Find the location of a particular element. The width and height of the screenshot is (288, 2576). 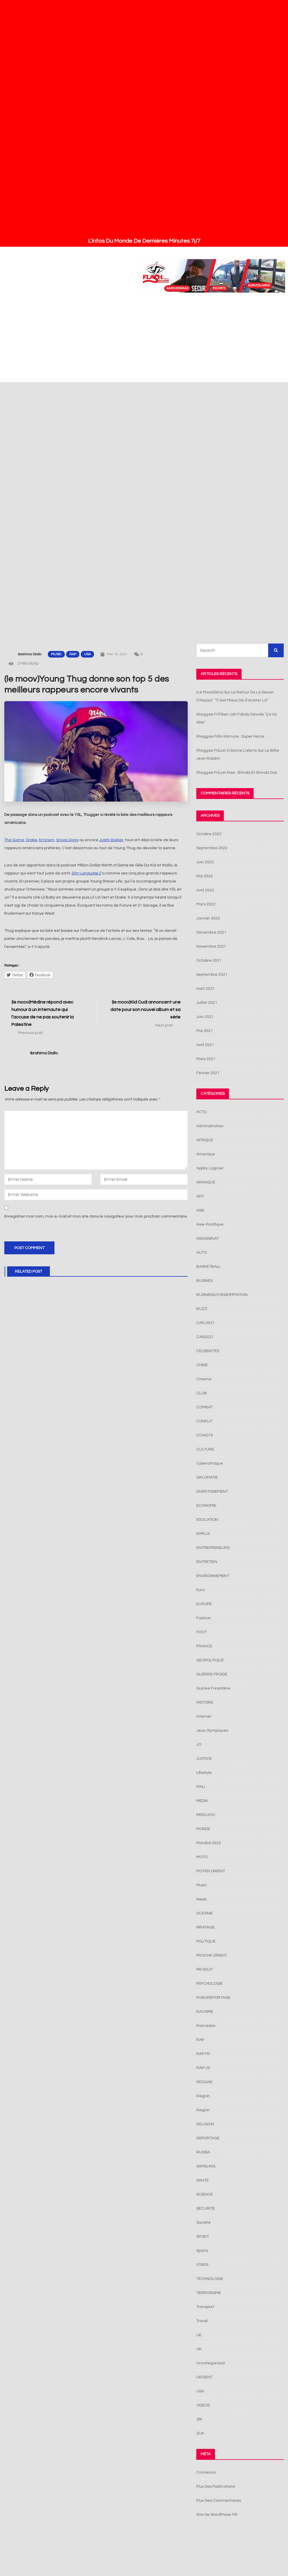

AFRIQUE is located at coordinates (204, 1140).